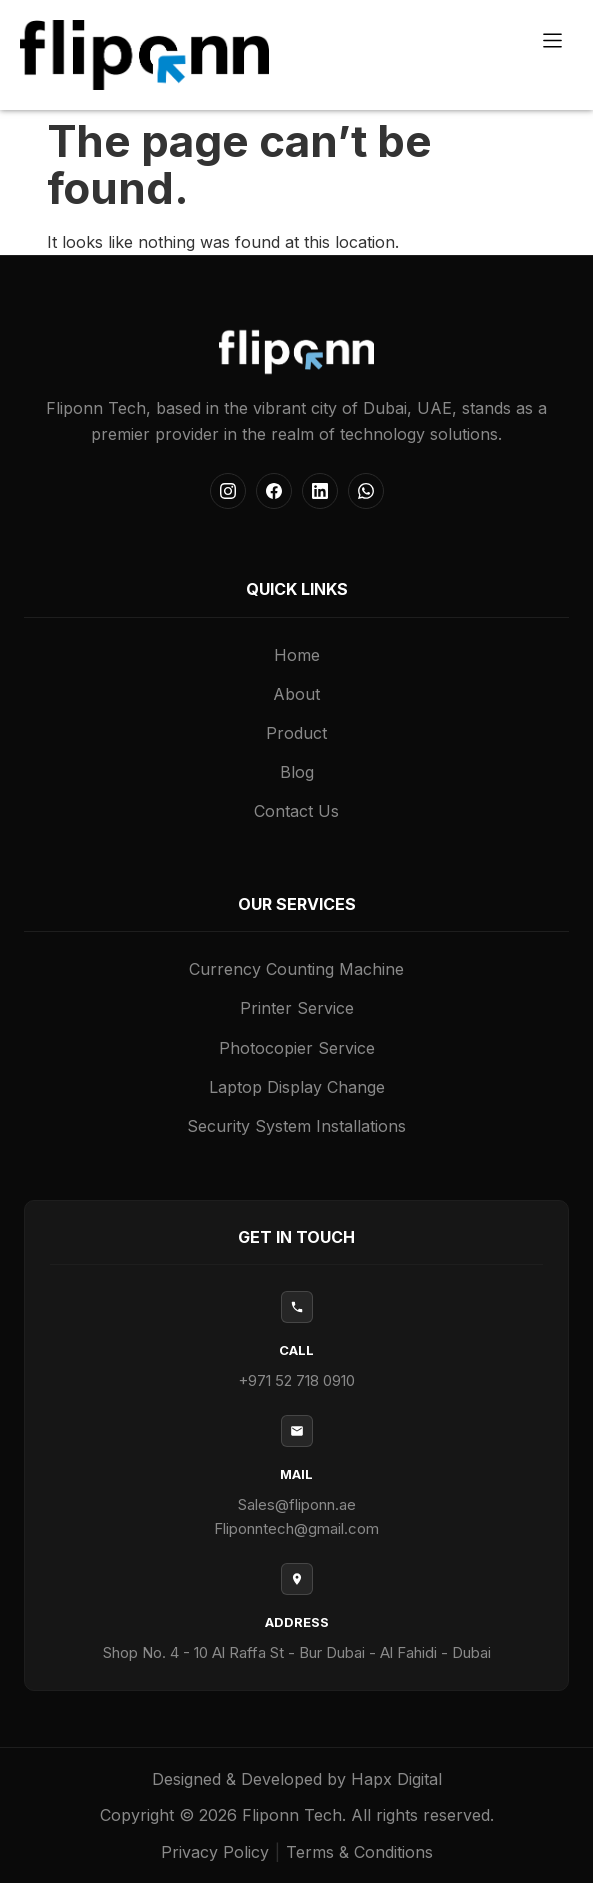 This screenshot has height=1883, width=593. Describe the element at coordinates (297, 655) in the screenshot. I see `Home` at that location.